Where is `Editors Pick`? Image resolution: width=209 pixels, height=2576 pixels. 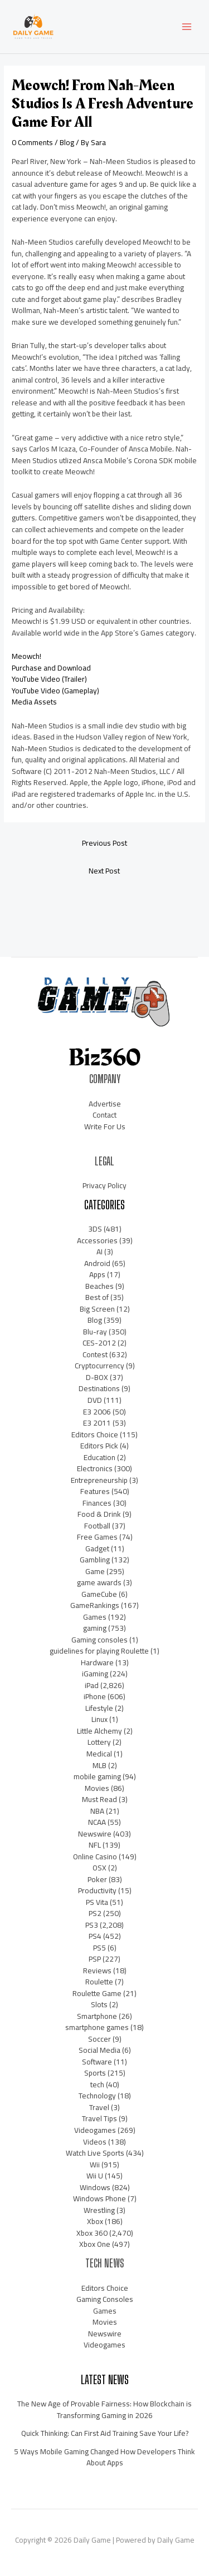
Editors Pick is located at coordinates (99, 1445).